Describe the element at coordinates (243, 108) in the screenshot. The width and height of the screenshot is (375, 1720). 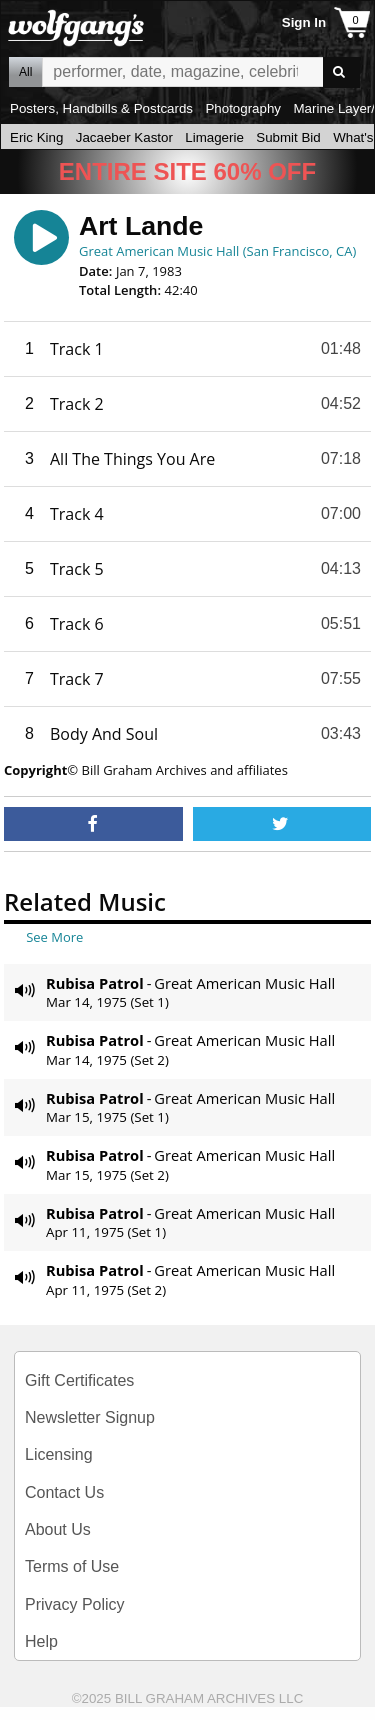
I see `Photography` at that location.